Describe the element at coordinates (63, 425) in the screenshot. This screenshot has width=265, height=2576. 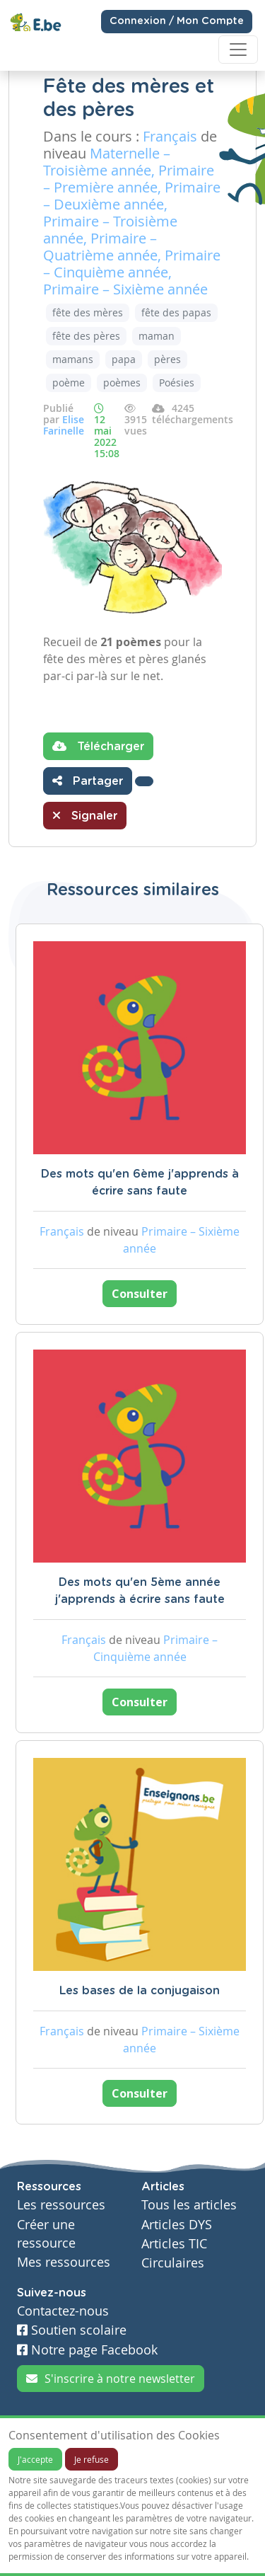
I see `Elise Farinelle` at that location.